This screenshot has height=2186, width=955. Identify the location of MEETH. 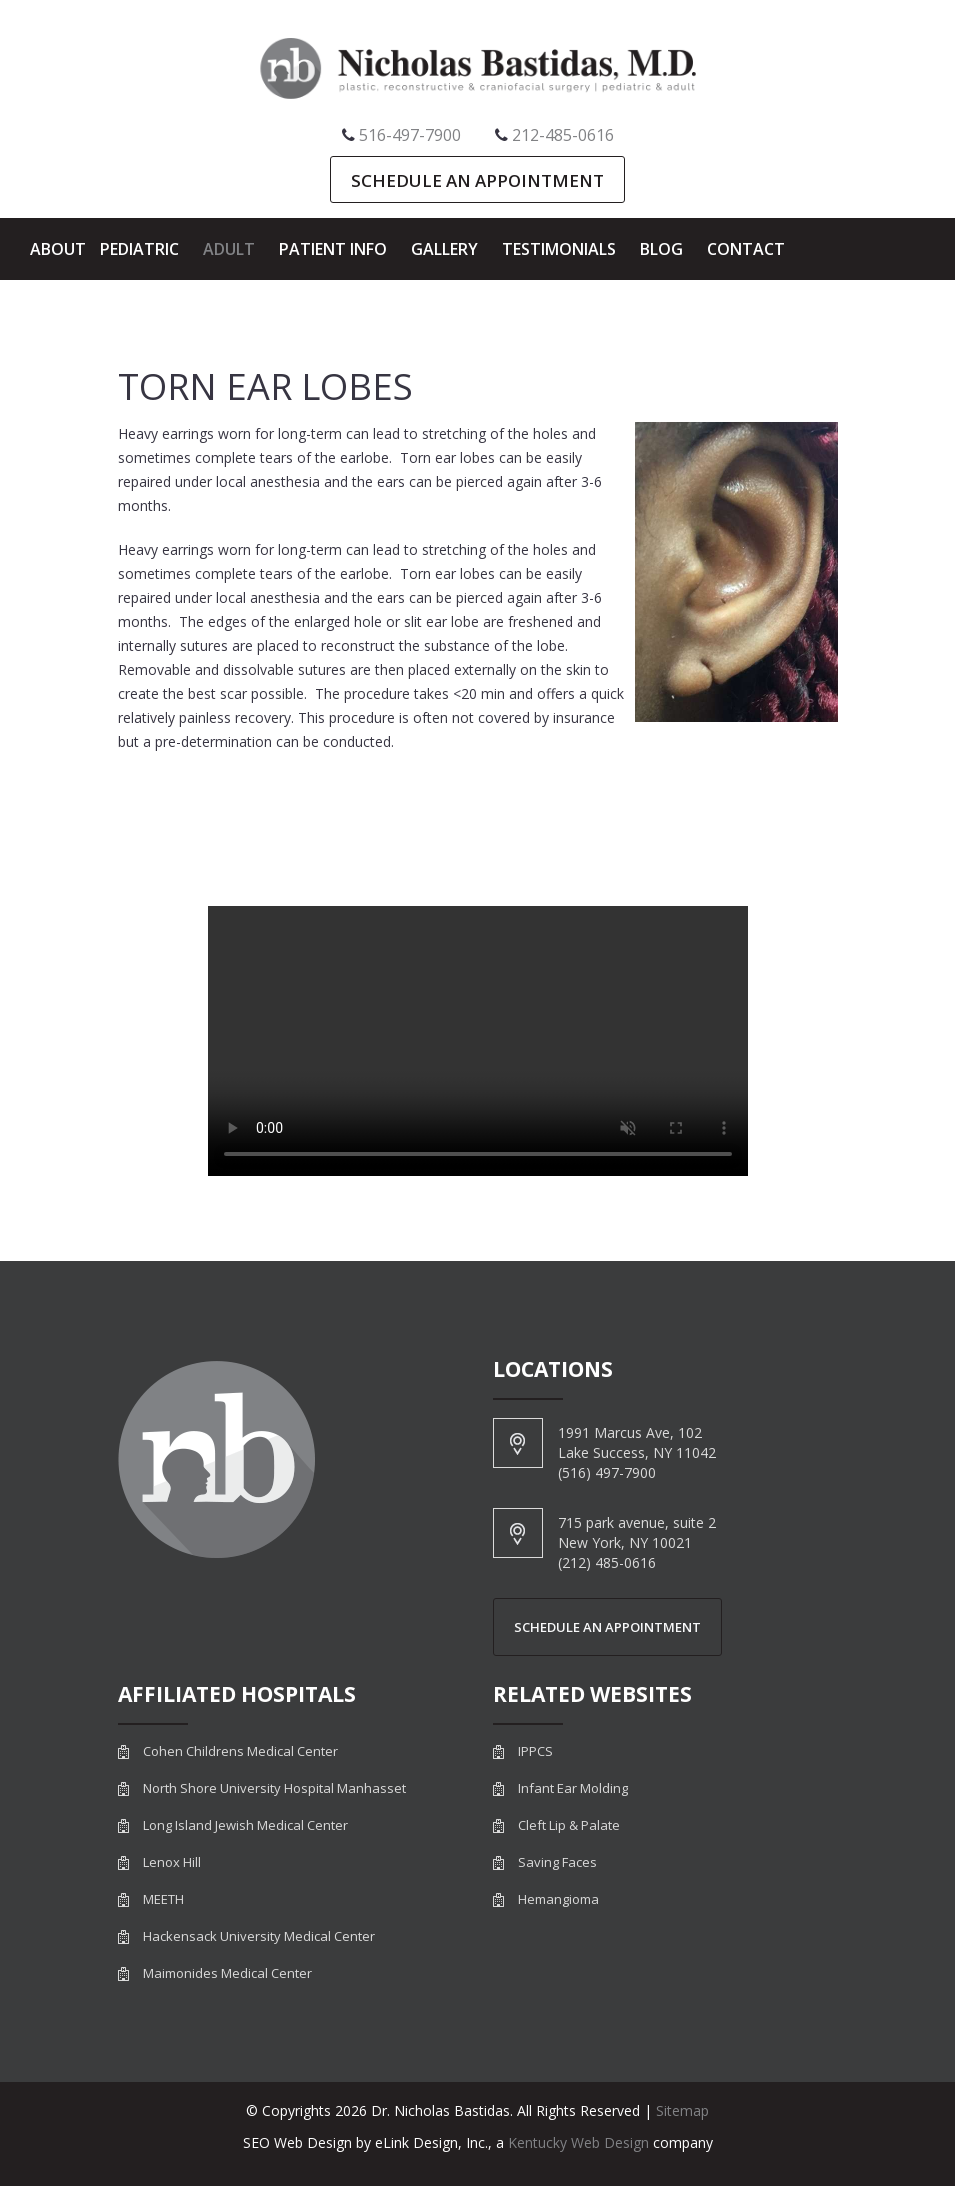
(163, 1899).